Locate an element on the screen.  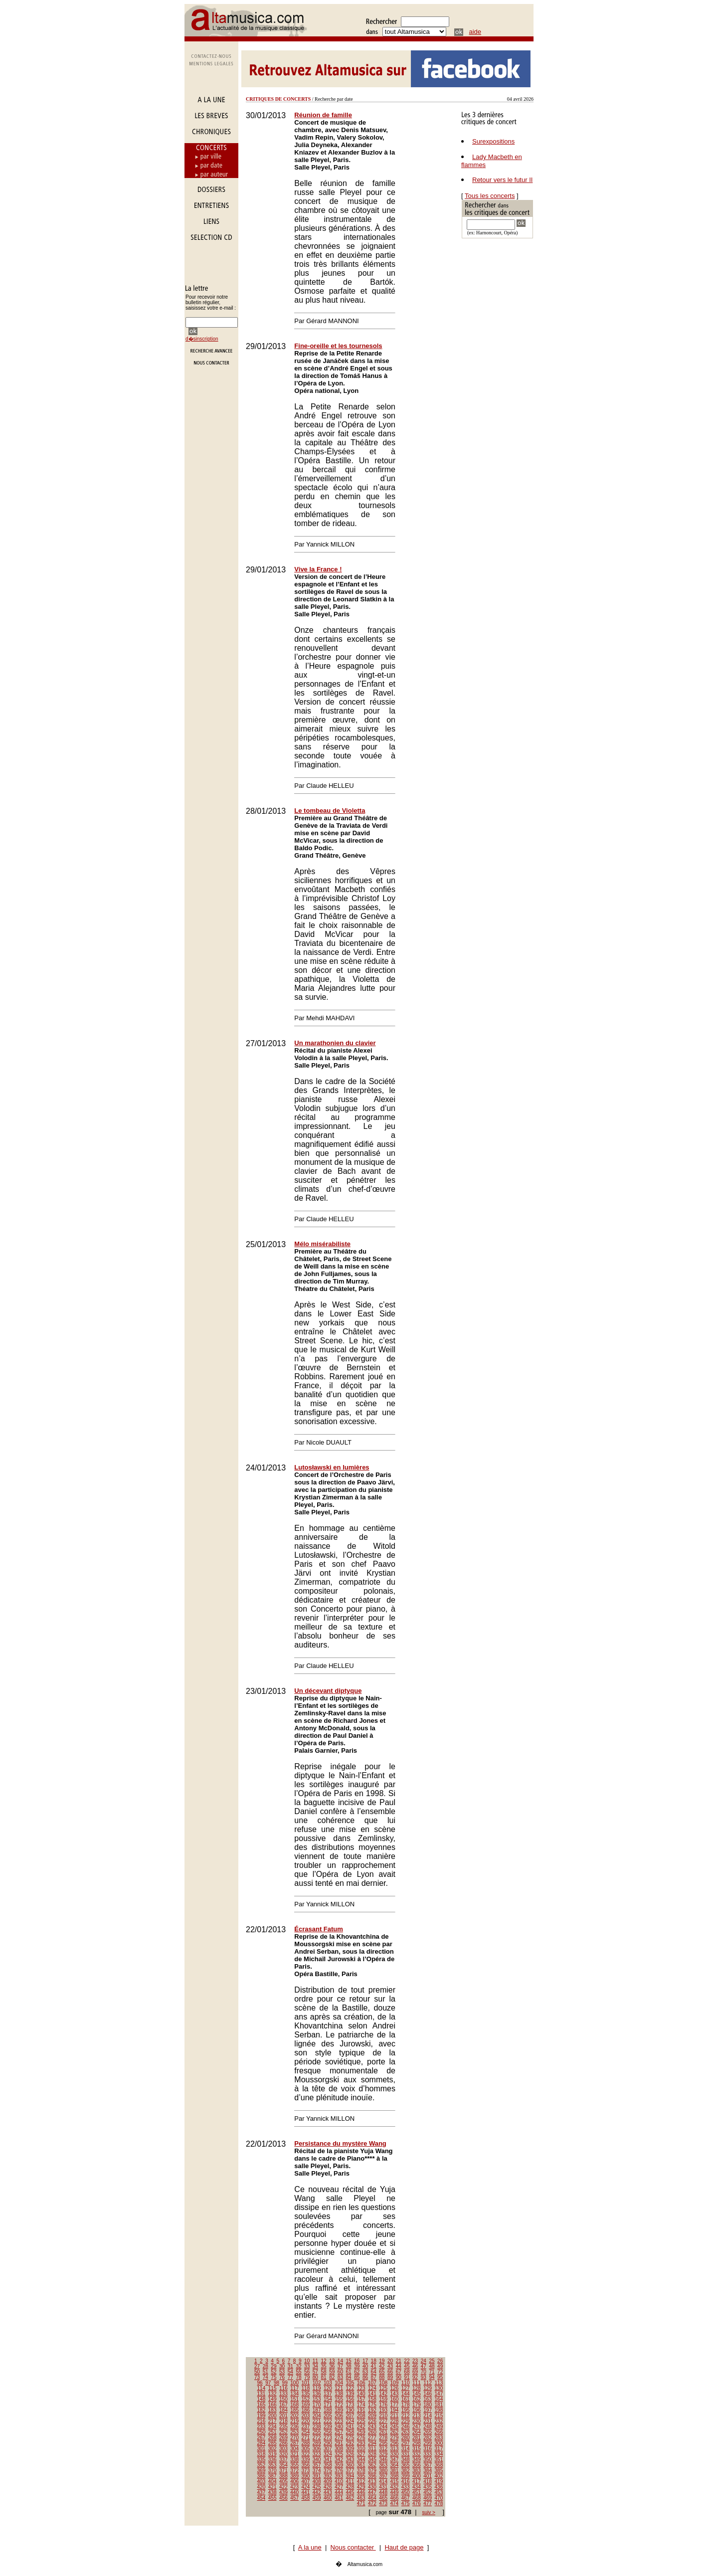
27 is located at coordinates (257, 2366).